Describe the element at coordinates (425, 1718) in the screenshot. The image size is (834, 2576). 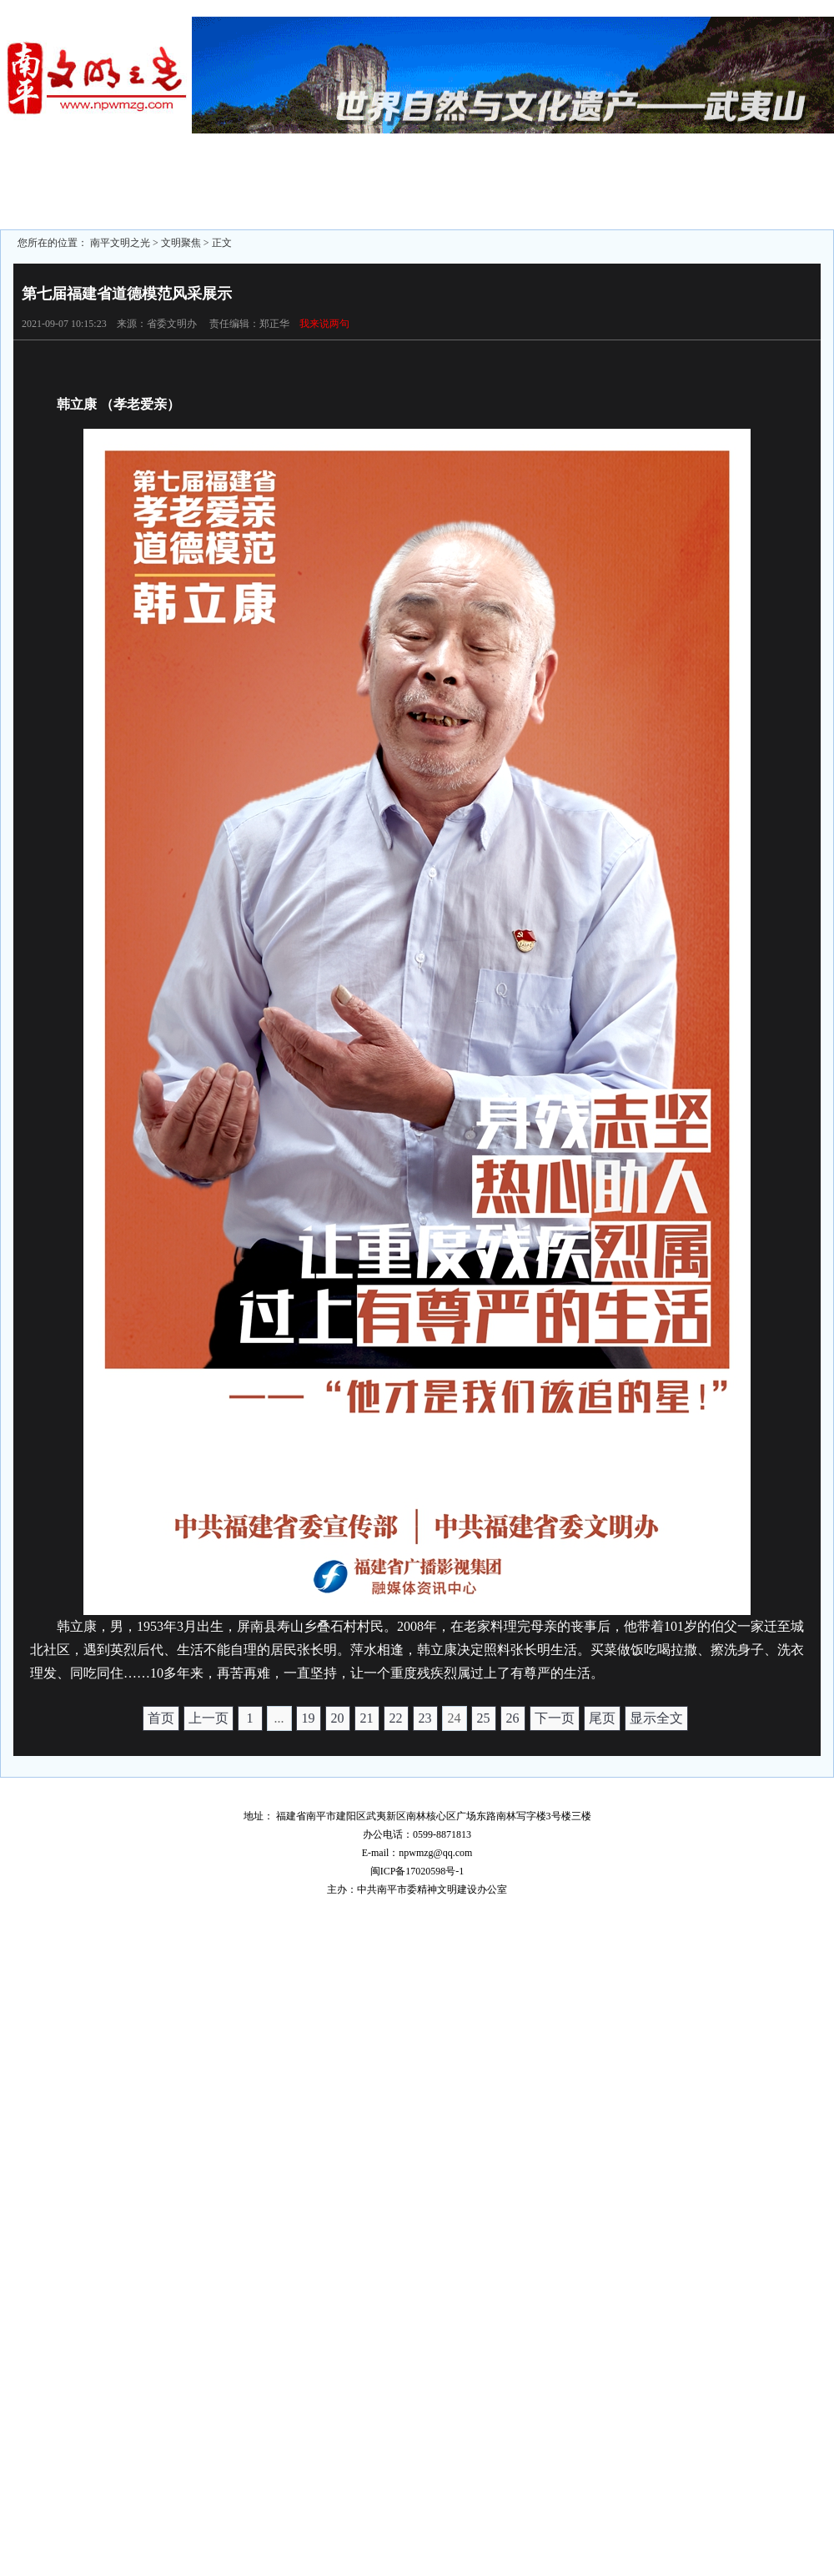
I see `23` at that location.